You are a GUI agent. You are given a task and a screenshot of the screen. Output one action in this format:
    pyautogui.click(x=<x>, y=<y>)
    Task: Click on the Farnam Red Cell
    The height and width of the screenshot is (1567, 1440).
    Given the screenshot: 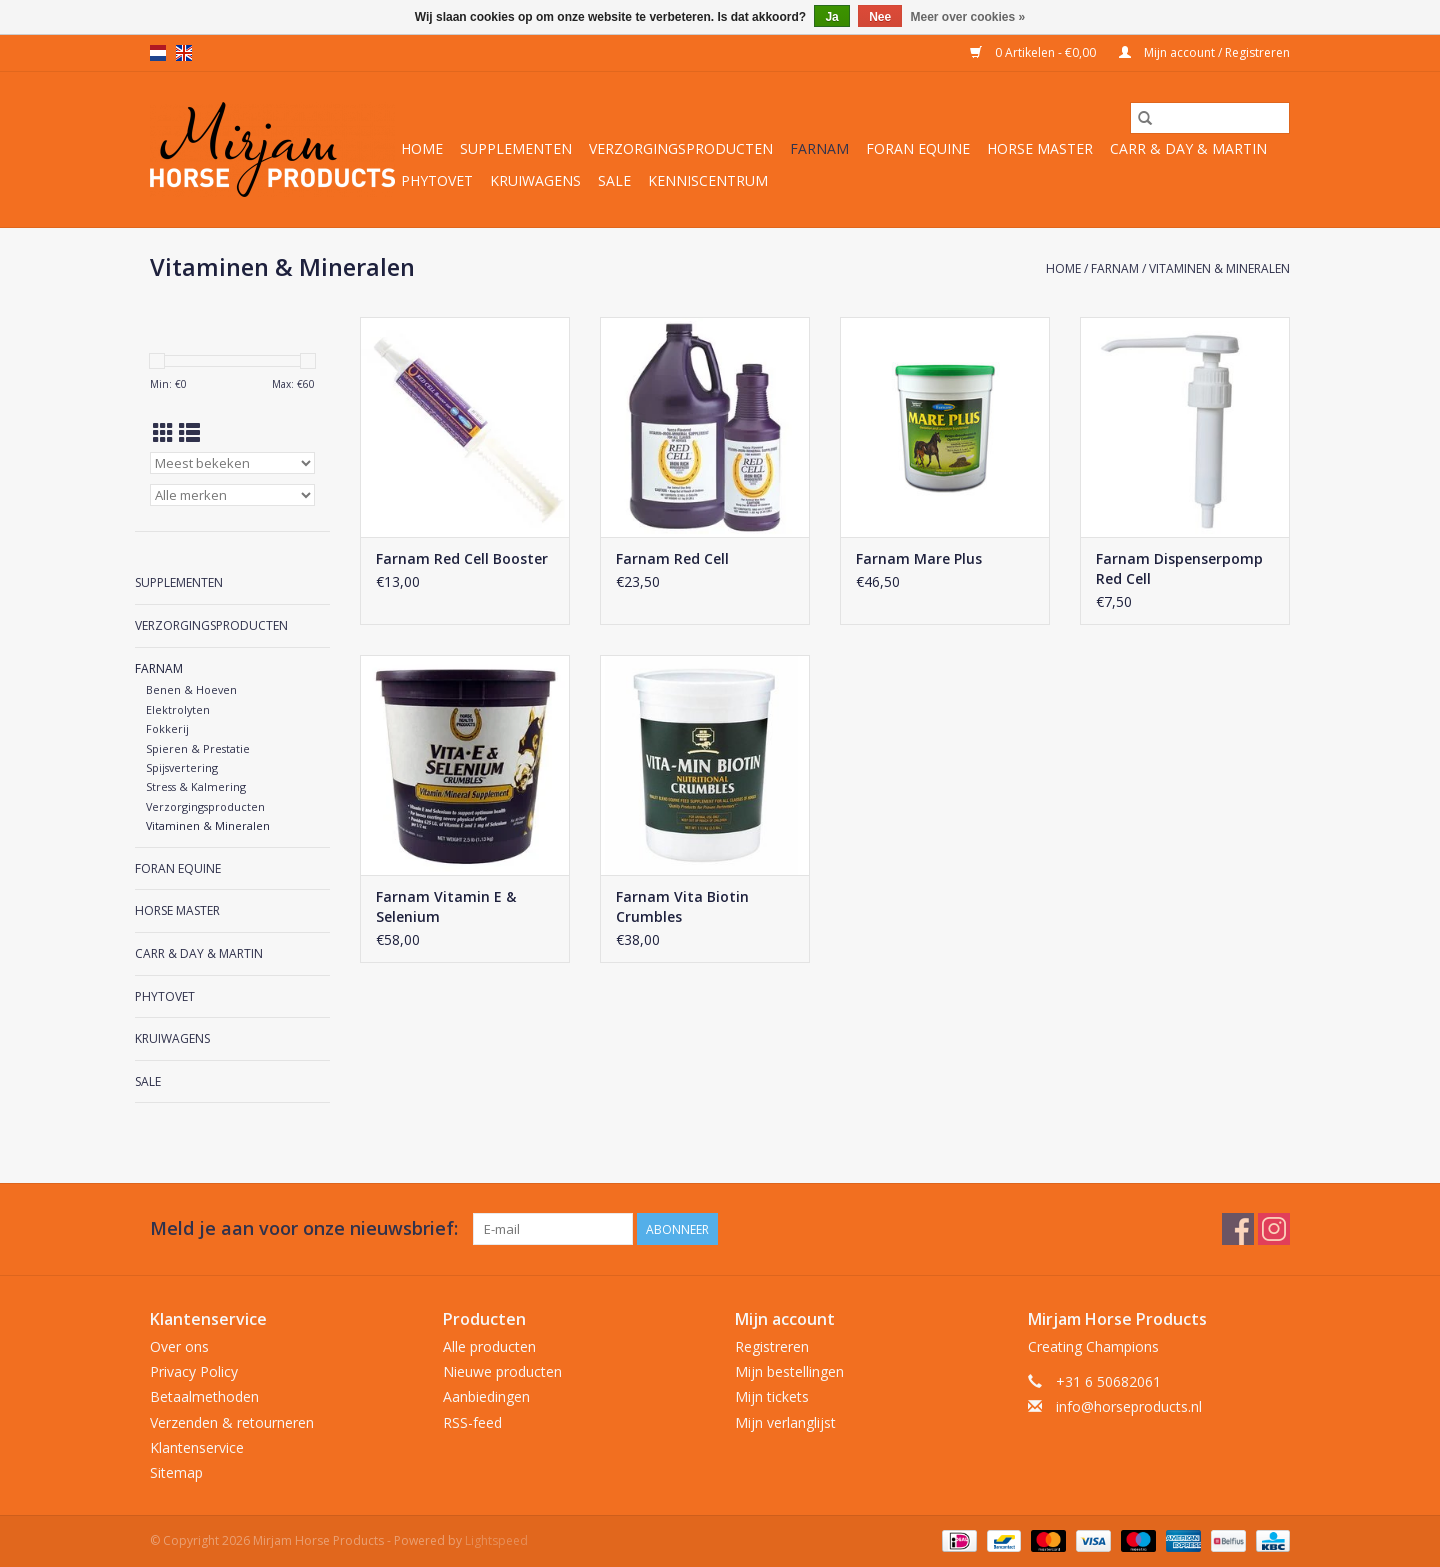 What is the action you would take?
    pyautogui.click(x=672, y=558)
    